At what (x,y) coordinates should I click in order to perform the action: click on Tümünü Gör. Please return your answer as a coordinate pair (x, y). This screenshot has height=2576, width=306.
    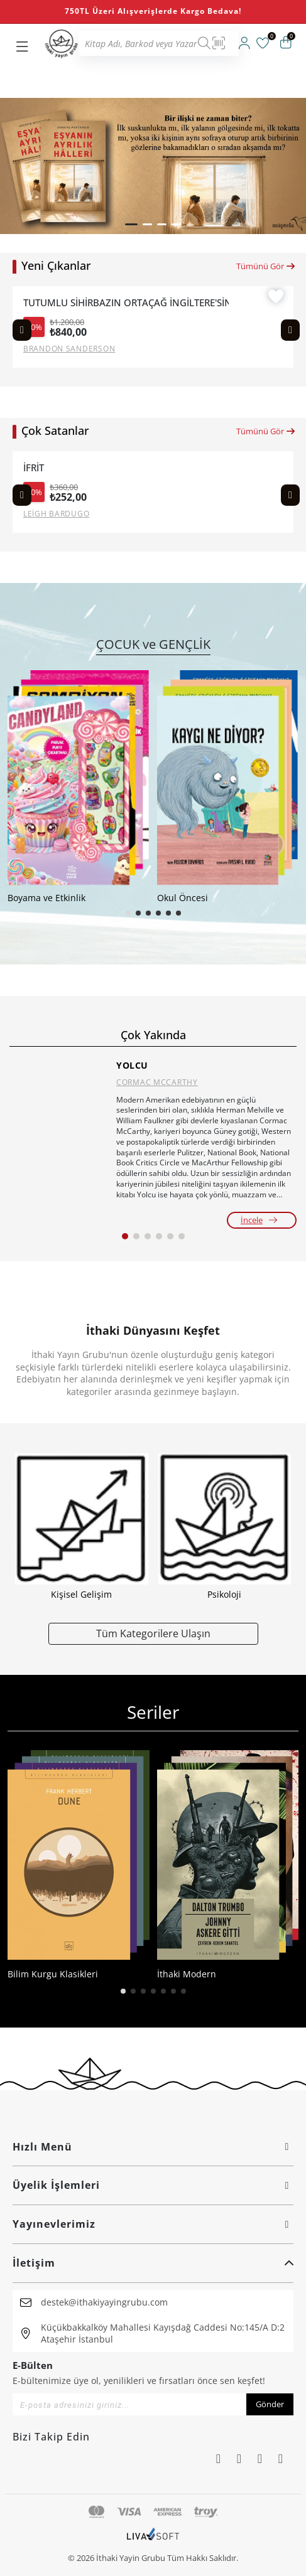
    Looking at the image, I should click on (266, 266).